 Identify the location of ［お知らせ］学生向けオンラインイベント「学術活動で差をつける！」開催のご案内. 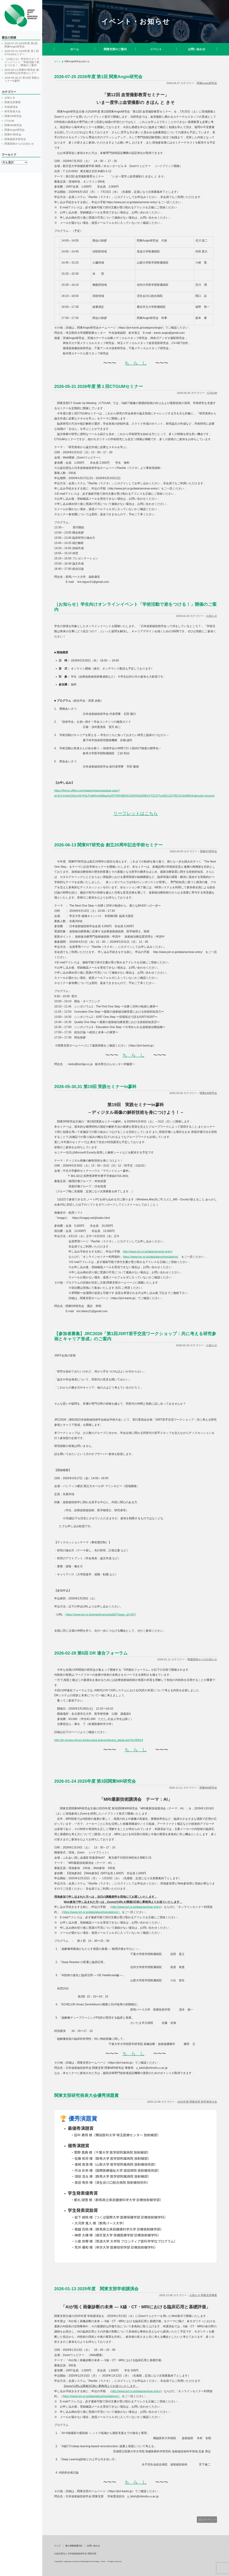
(21, 62).